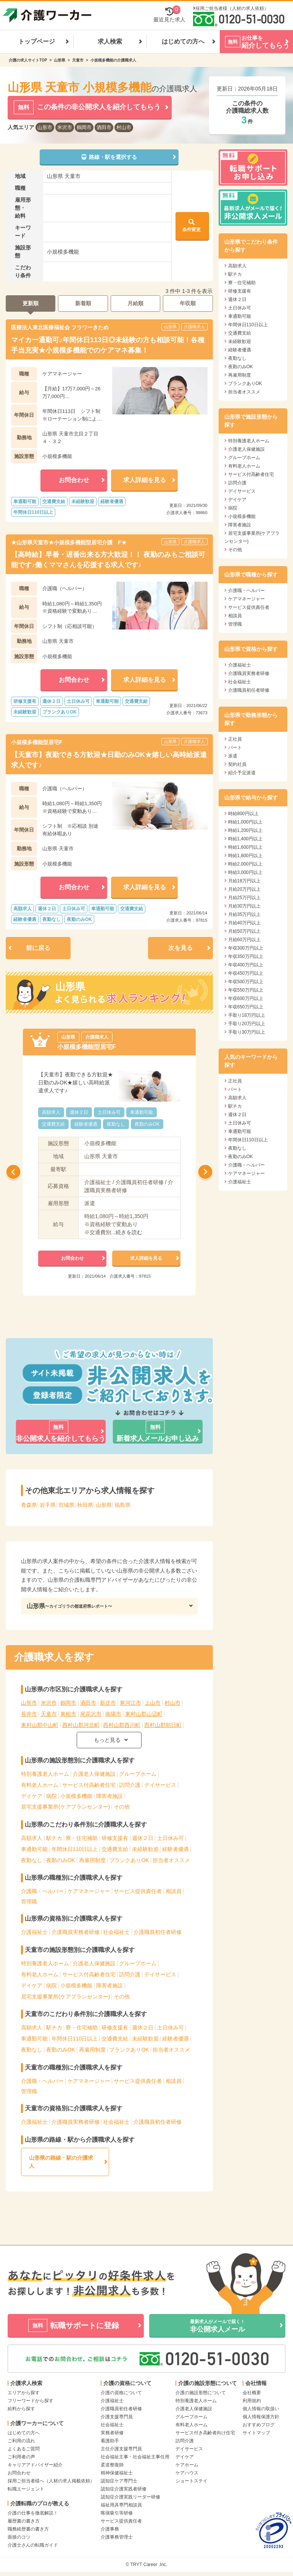 The width and height of the screenshot is (293, 2576). I want to click on 紹介予定派遣, so click(242, 772).